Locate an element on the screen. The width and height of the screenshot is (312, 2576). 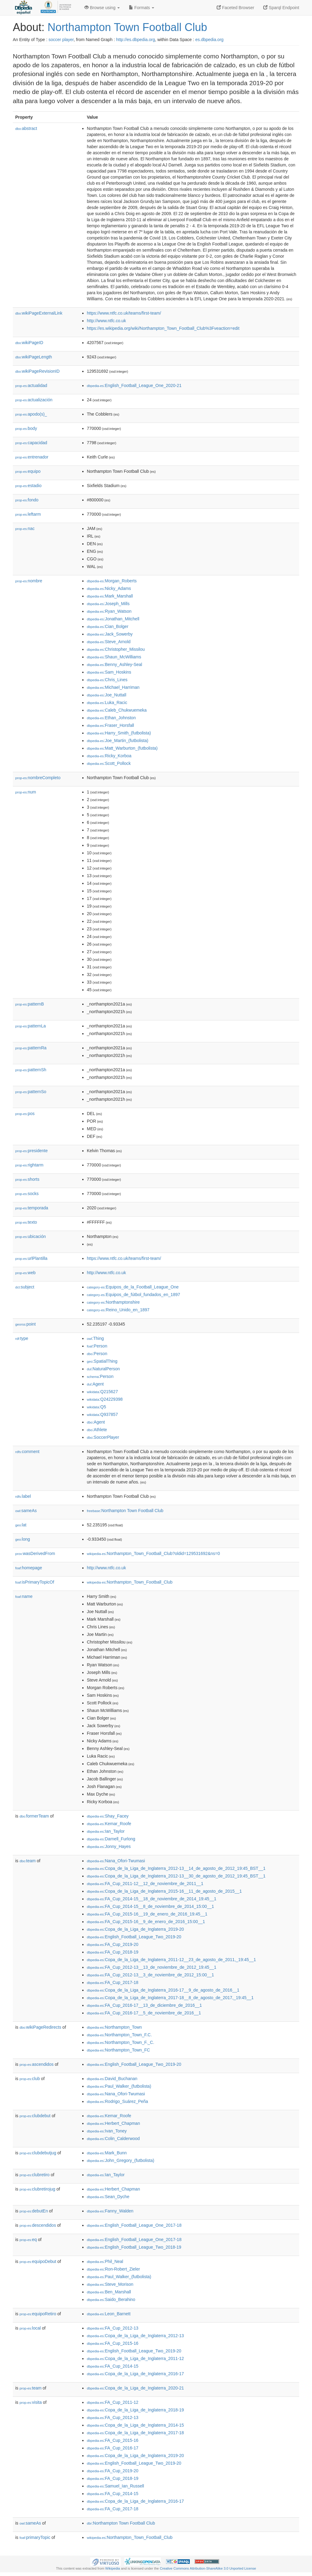
:Joe_Nuttall is located at coordinates (106, 694).